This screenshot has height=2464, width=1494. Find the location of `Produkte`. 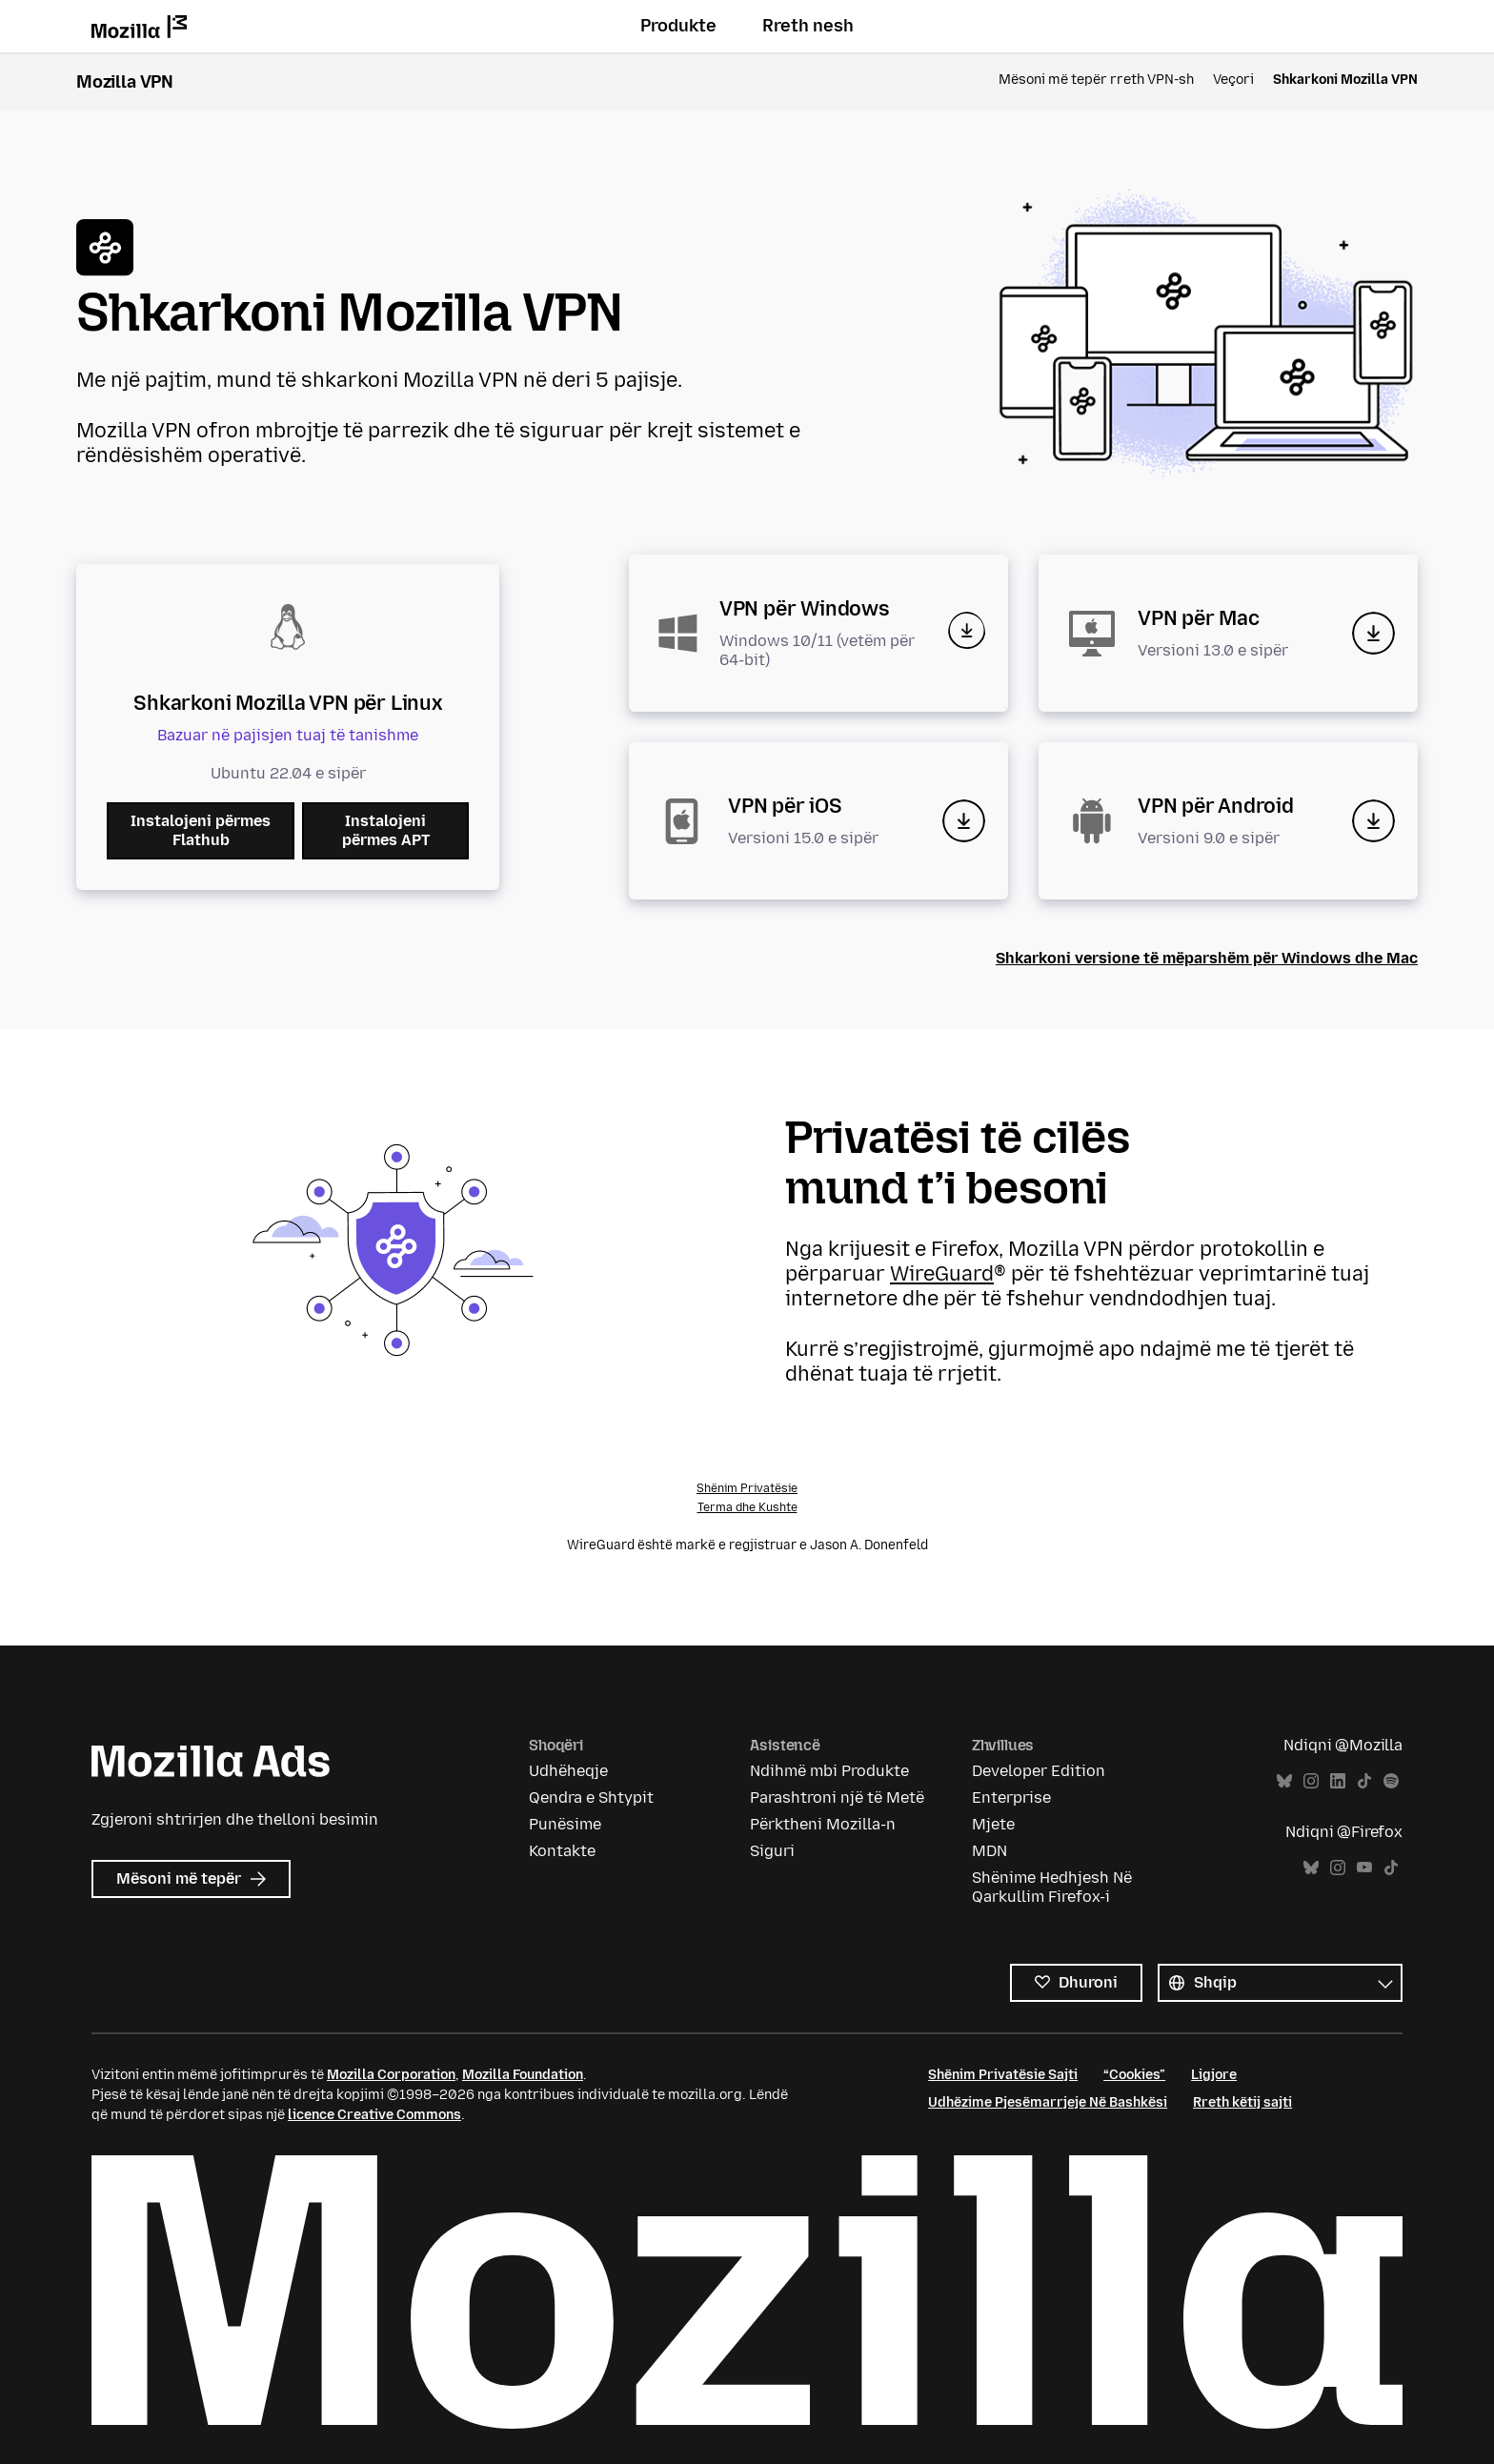

Produkte is located at coordinates (678, 25).